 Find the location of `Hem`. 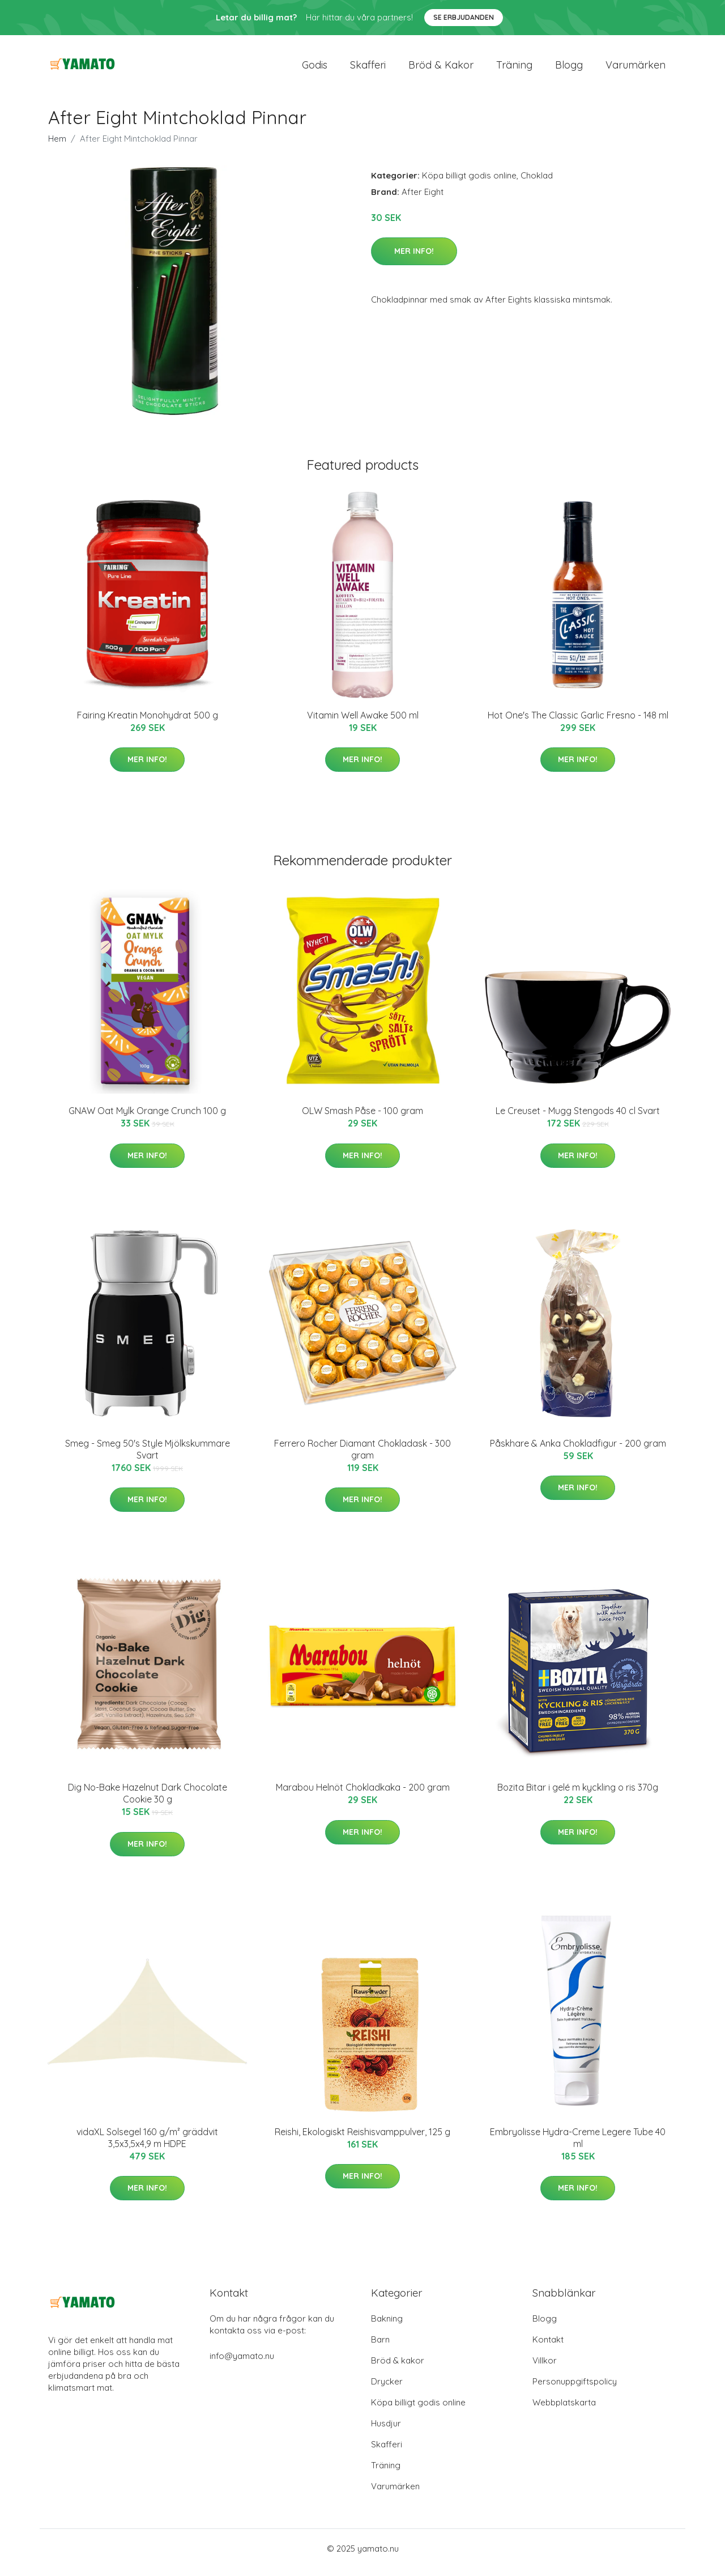

Hem is located at coordinates (57, 146).